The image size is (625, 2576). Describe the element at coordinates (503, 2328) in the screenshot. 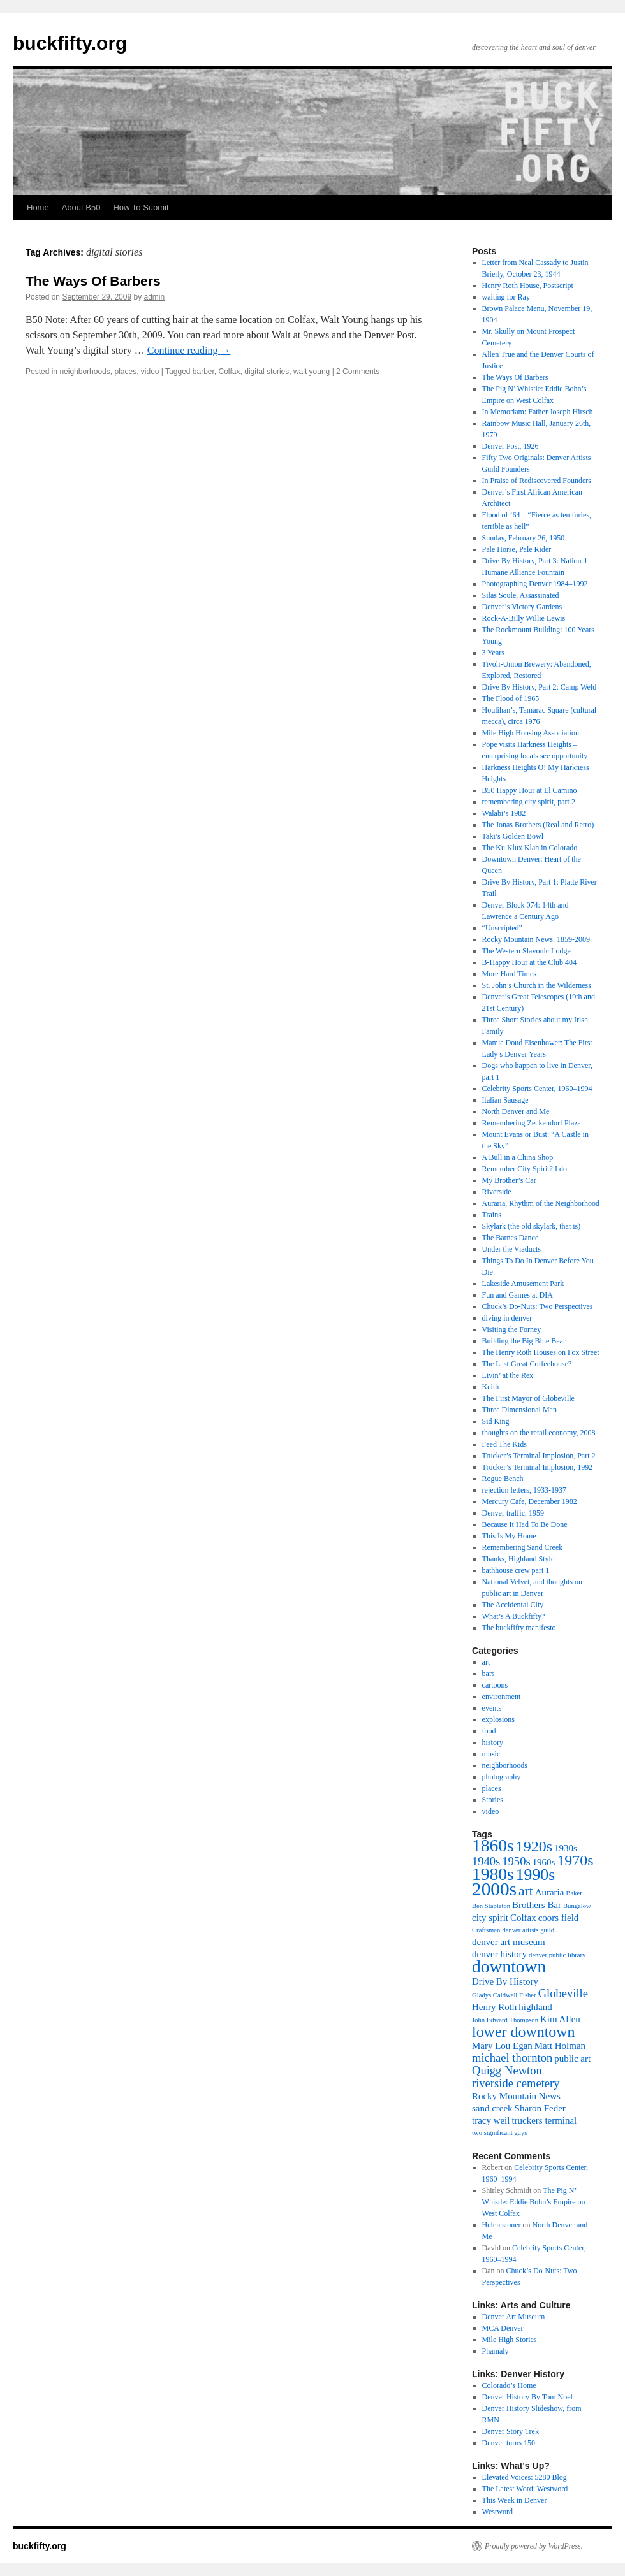

I see `MCA Denver` at that location.